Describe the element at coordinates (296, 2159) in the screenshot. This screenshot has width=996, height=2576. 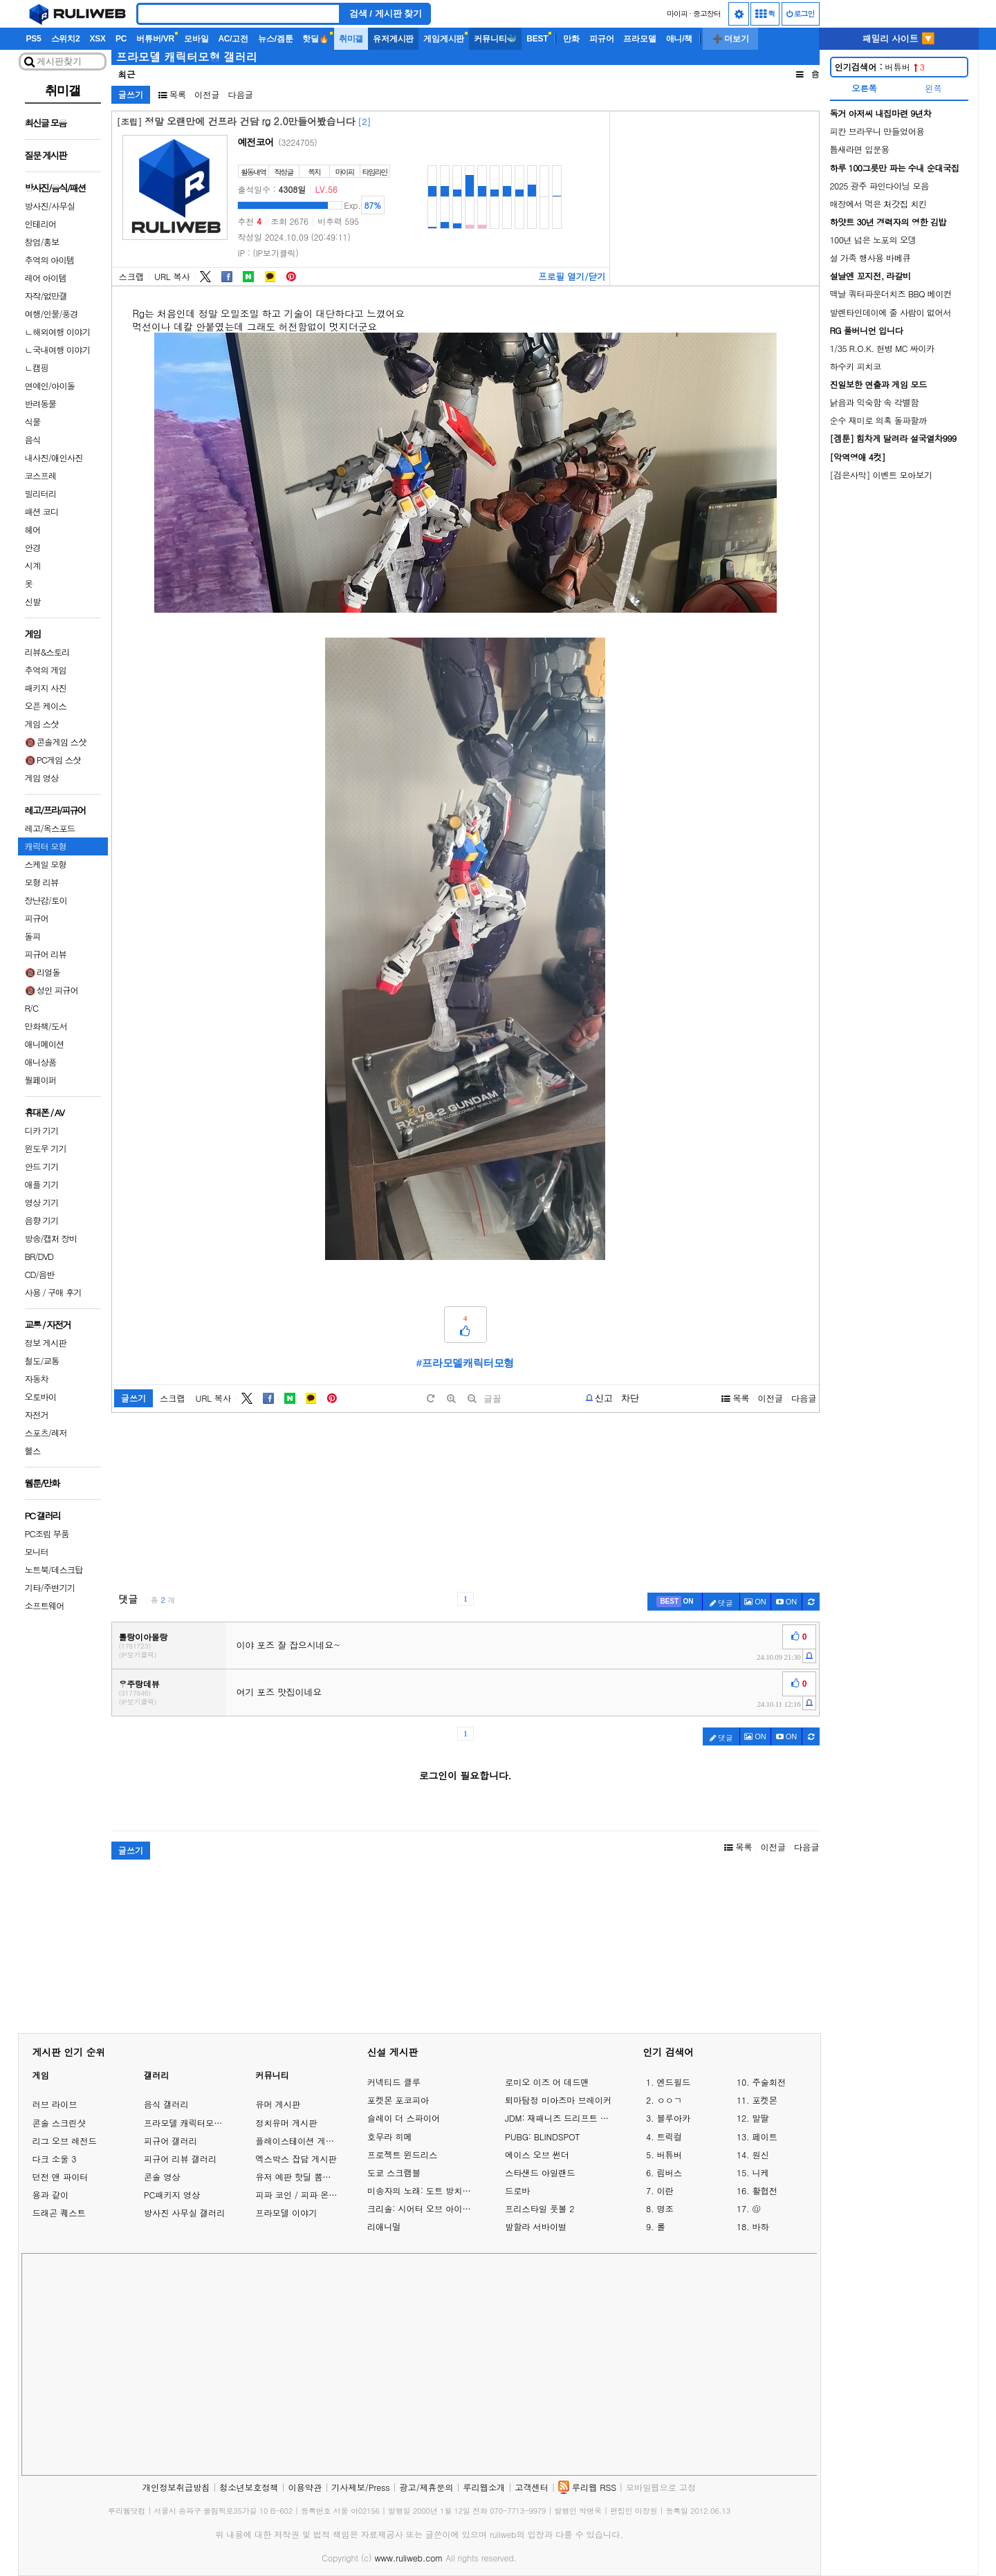
I see `엑스박스 잡담 게시판` at that location.